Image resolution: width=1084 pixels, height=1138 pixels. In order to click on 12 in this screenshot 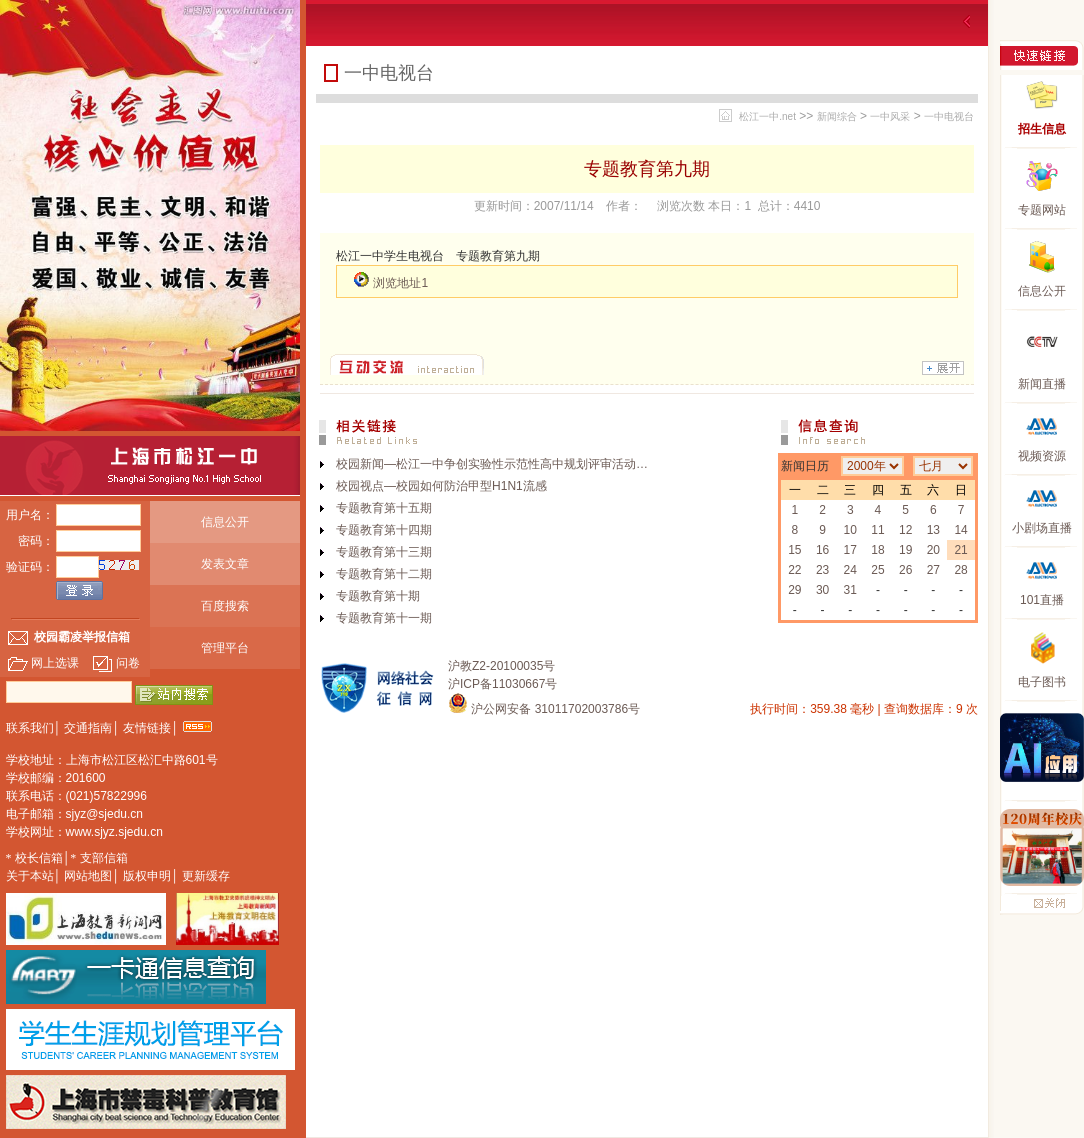, I will do `click(905, 530)`.